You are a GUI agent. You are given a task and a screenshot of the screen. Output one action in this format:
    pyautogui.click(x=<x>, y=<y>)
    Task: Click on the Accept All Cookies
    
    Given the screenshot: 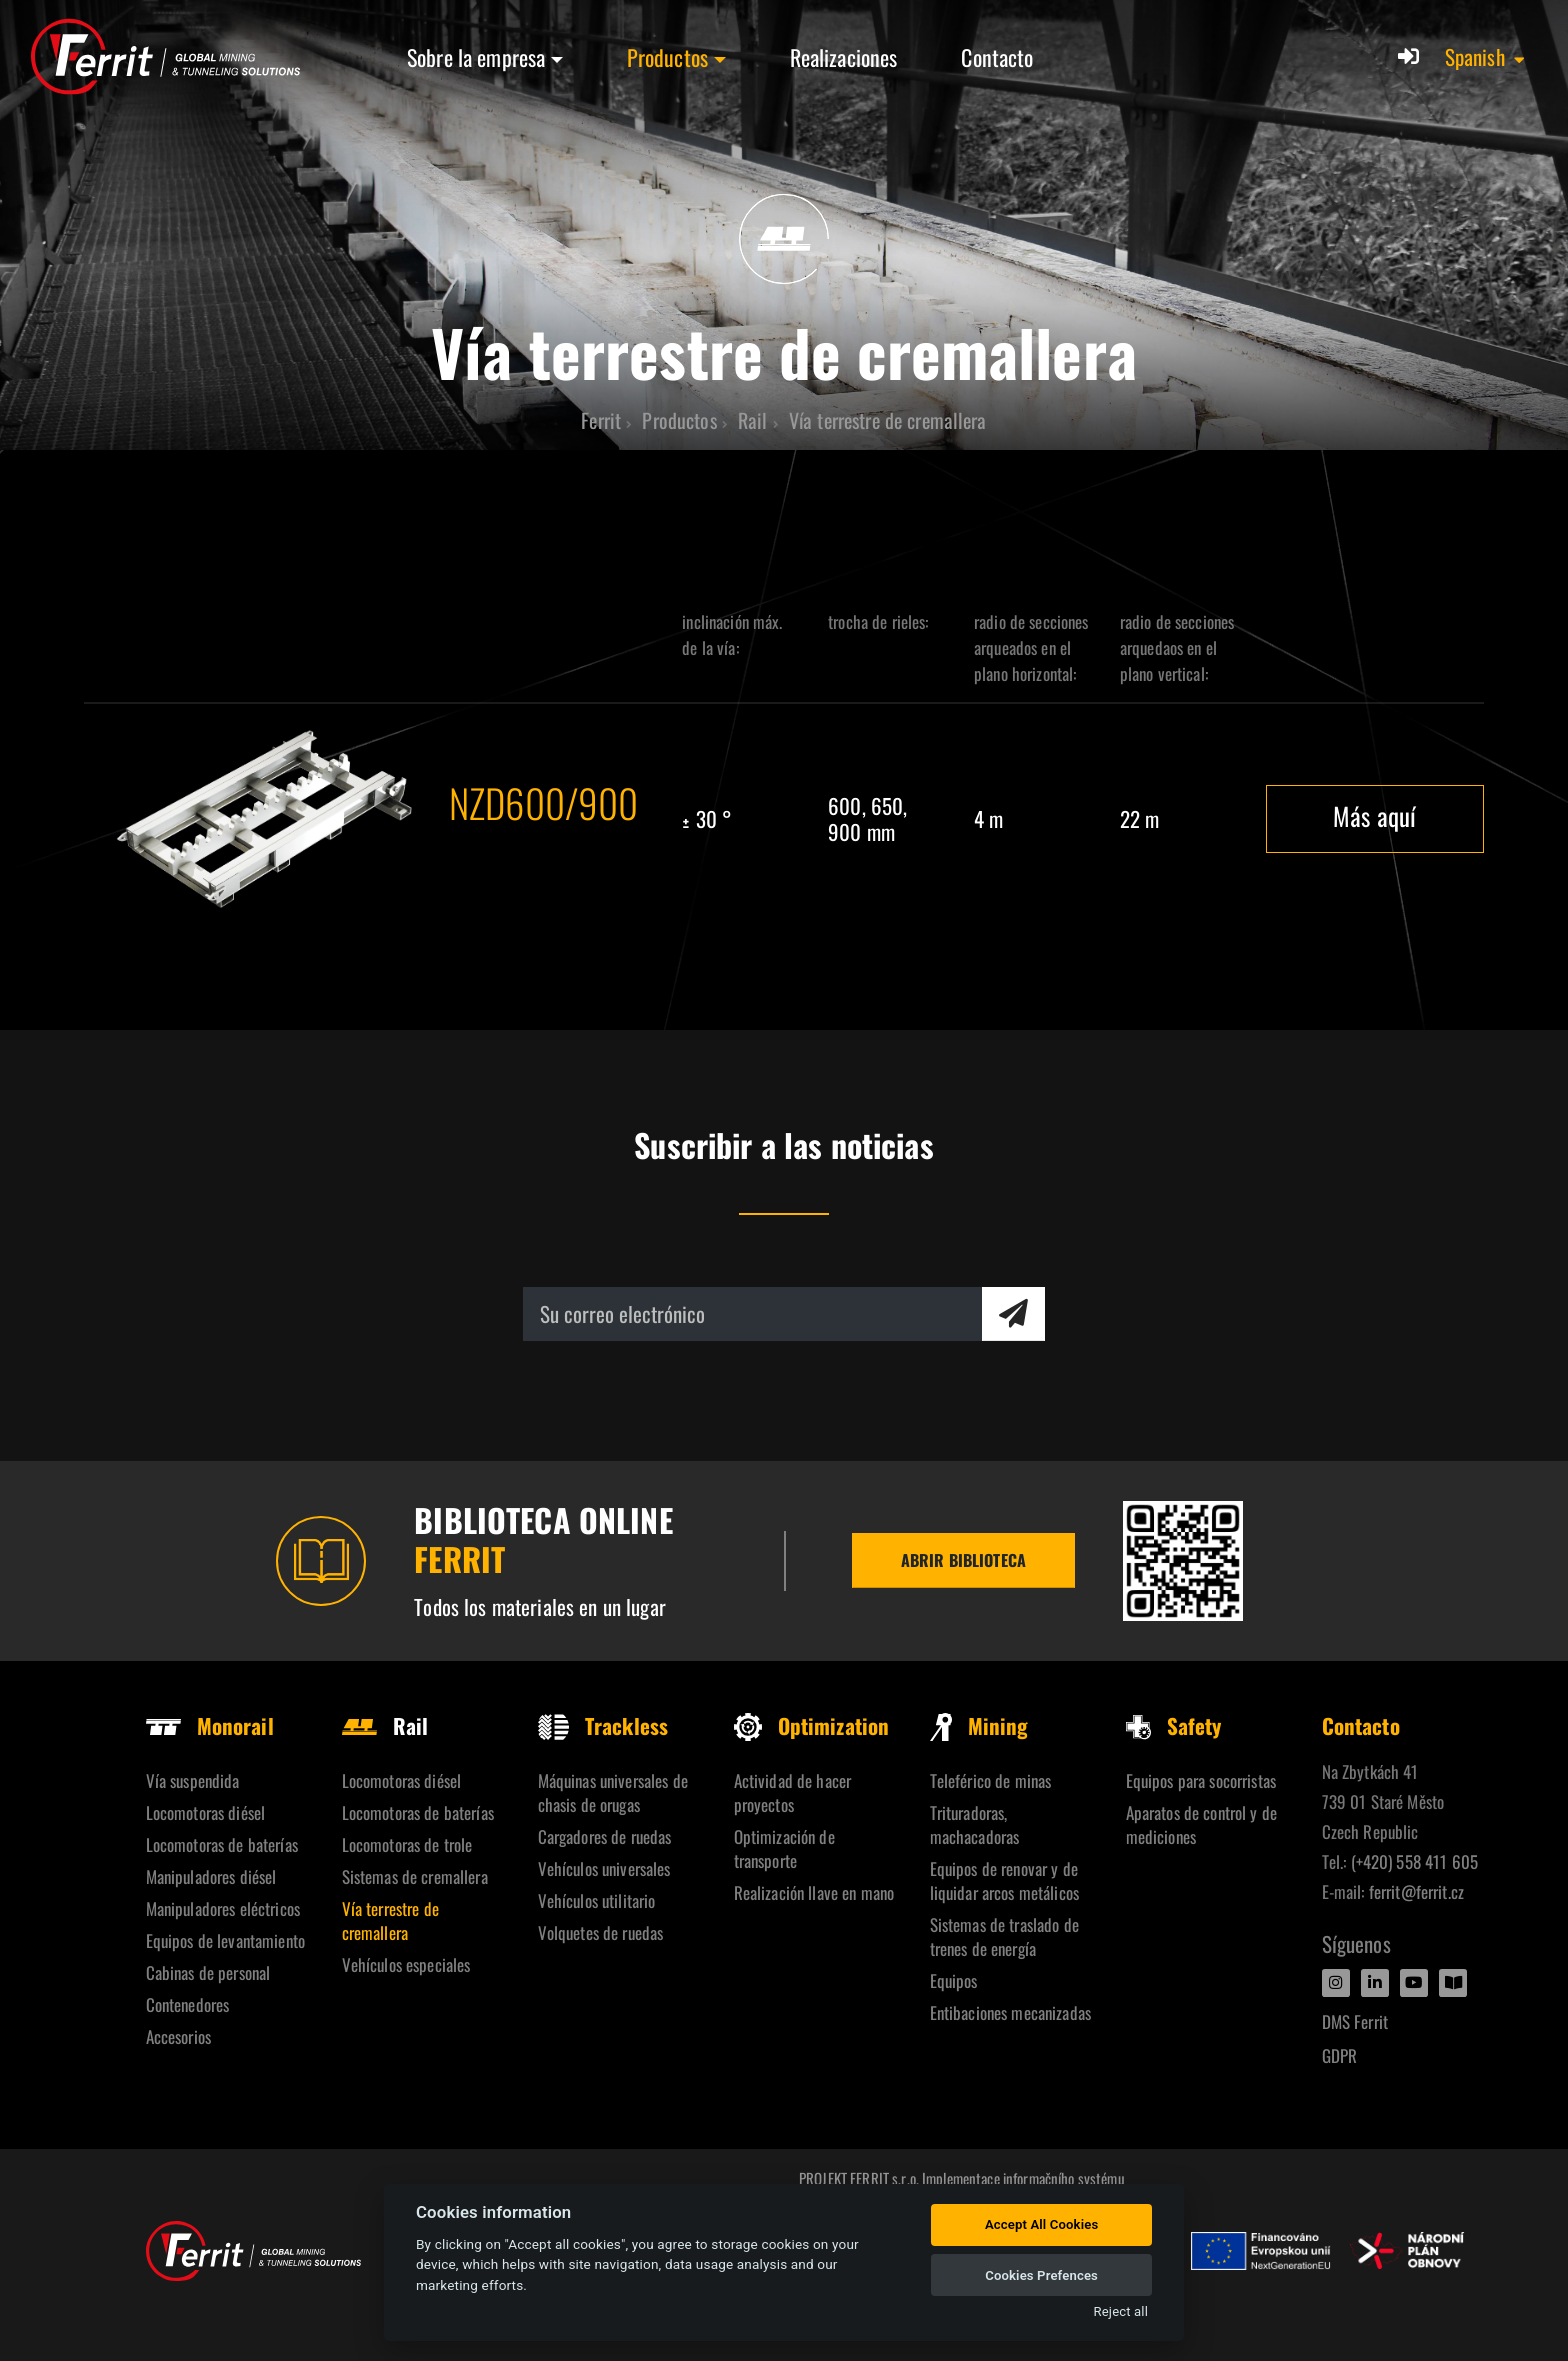 What is the action you would take?
    pyautogui.click(x=1041, y=2224)
    